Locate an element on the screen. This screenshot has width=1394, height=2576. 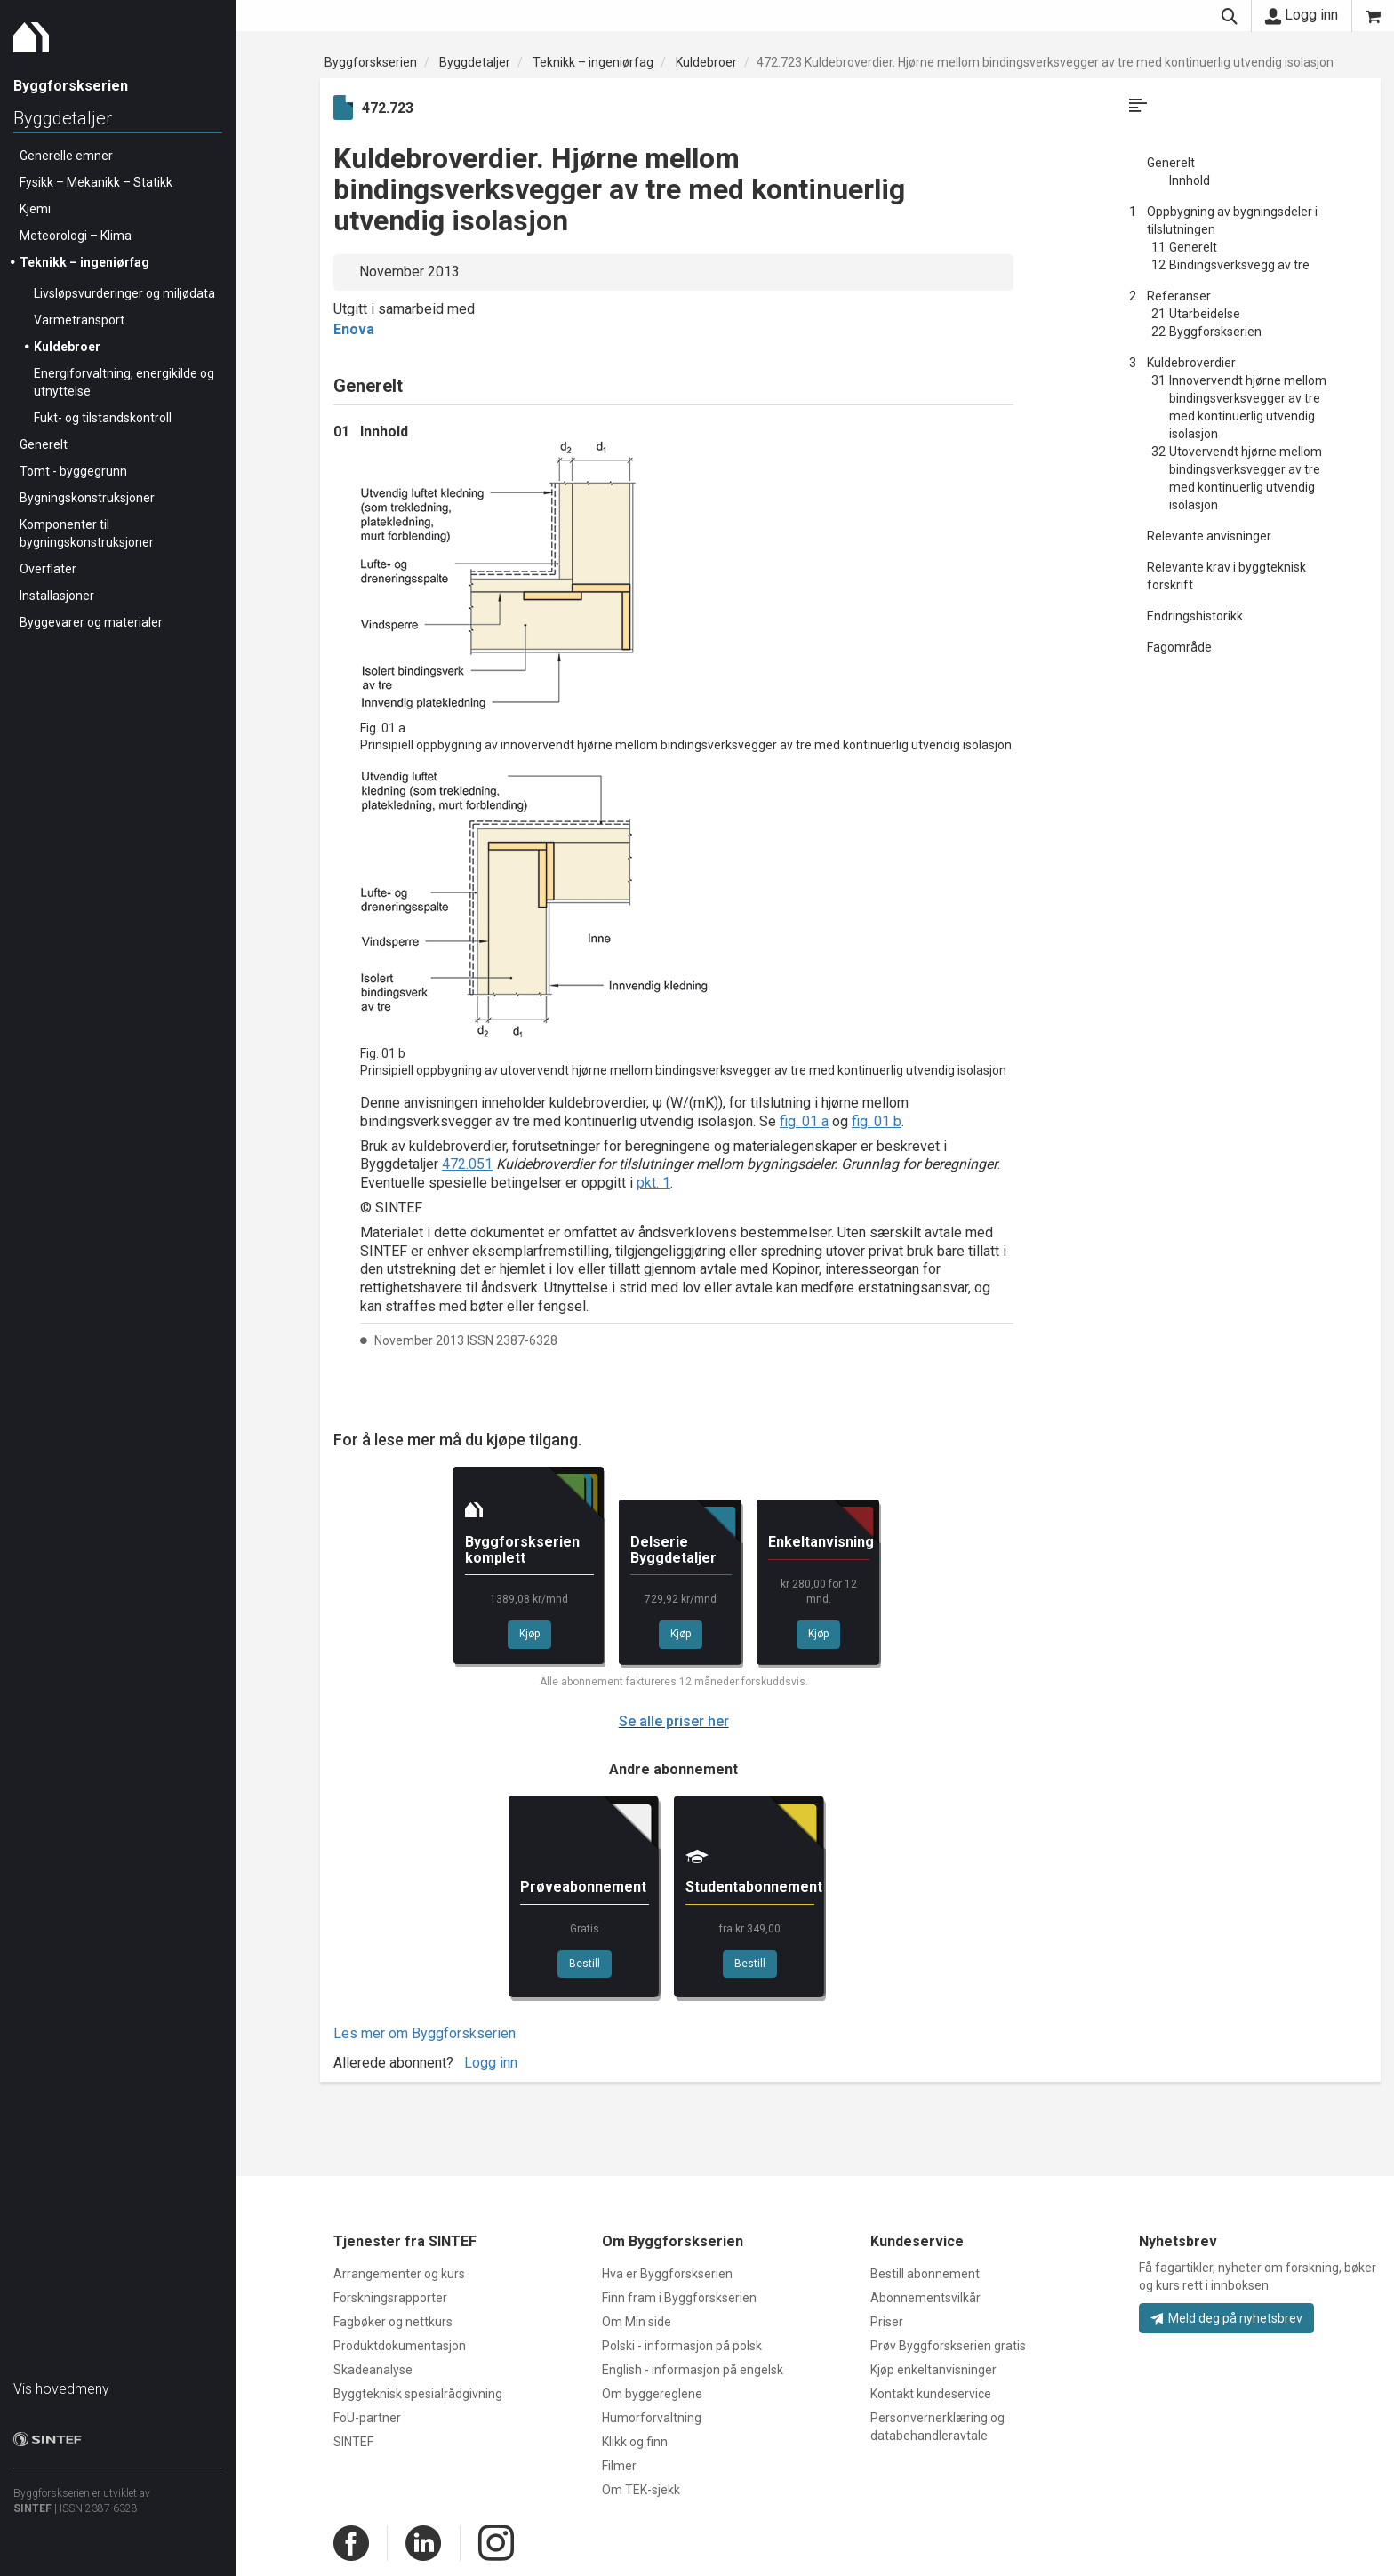
Prøv Byggforskserien gratis is located at coordinates (948, 2346).